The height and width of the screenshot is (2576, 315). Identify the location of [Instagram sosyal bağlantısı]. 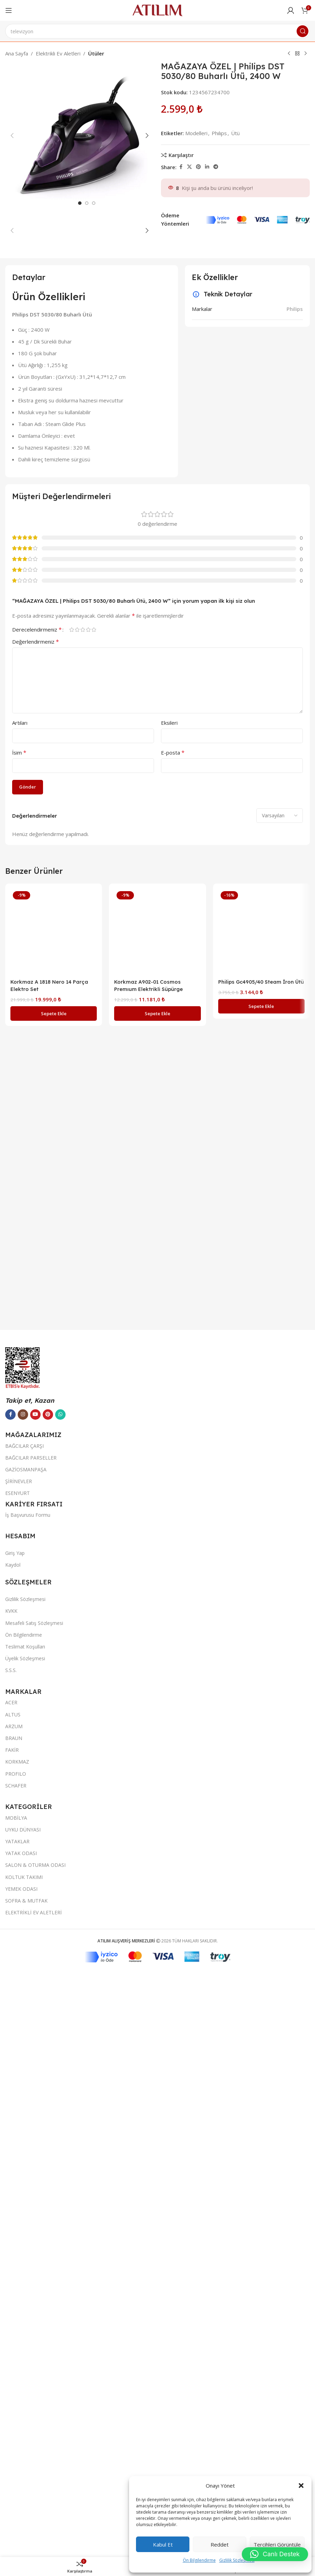
(23, 2435).